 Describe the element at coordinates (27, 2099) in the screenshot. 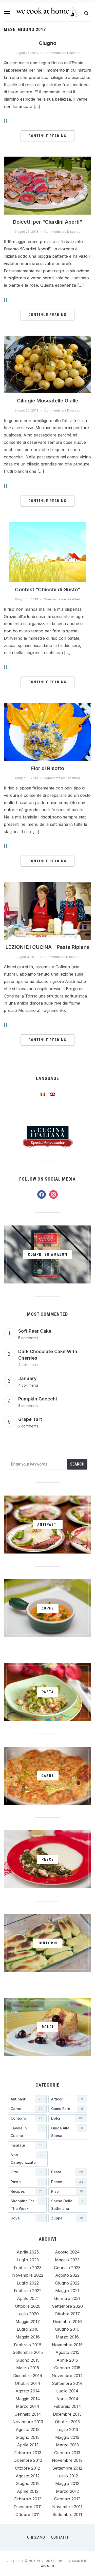

I see `[Antipasti (20 elementi)]` at that location.